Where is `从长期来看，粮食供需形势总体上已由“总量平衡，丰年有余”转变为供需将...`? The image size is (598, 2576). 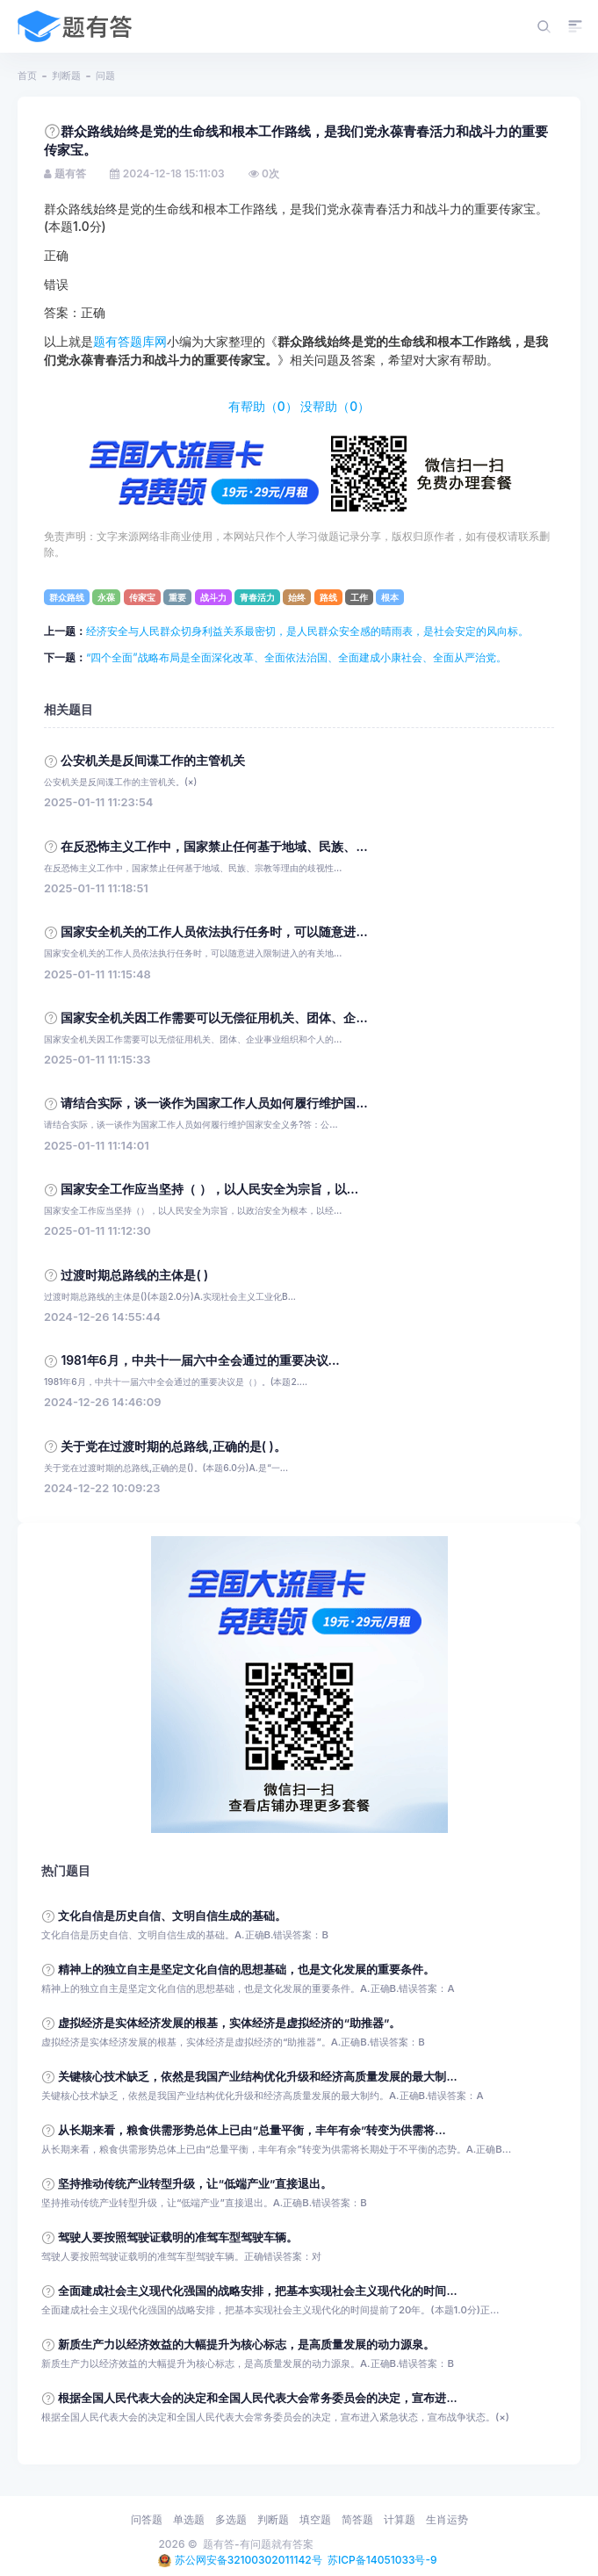 从长期来看，粮食供需形势总体上已由“总量平衡，丰年有余”转变为供需将... is located at coordinates (251, 2130).